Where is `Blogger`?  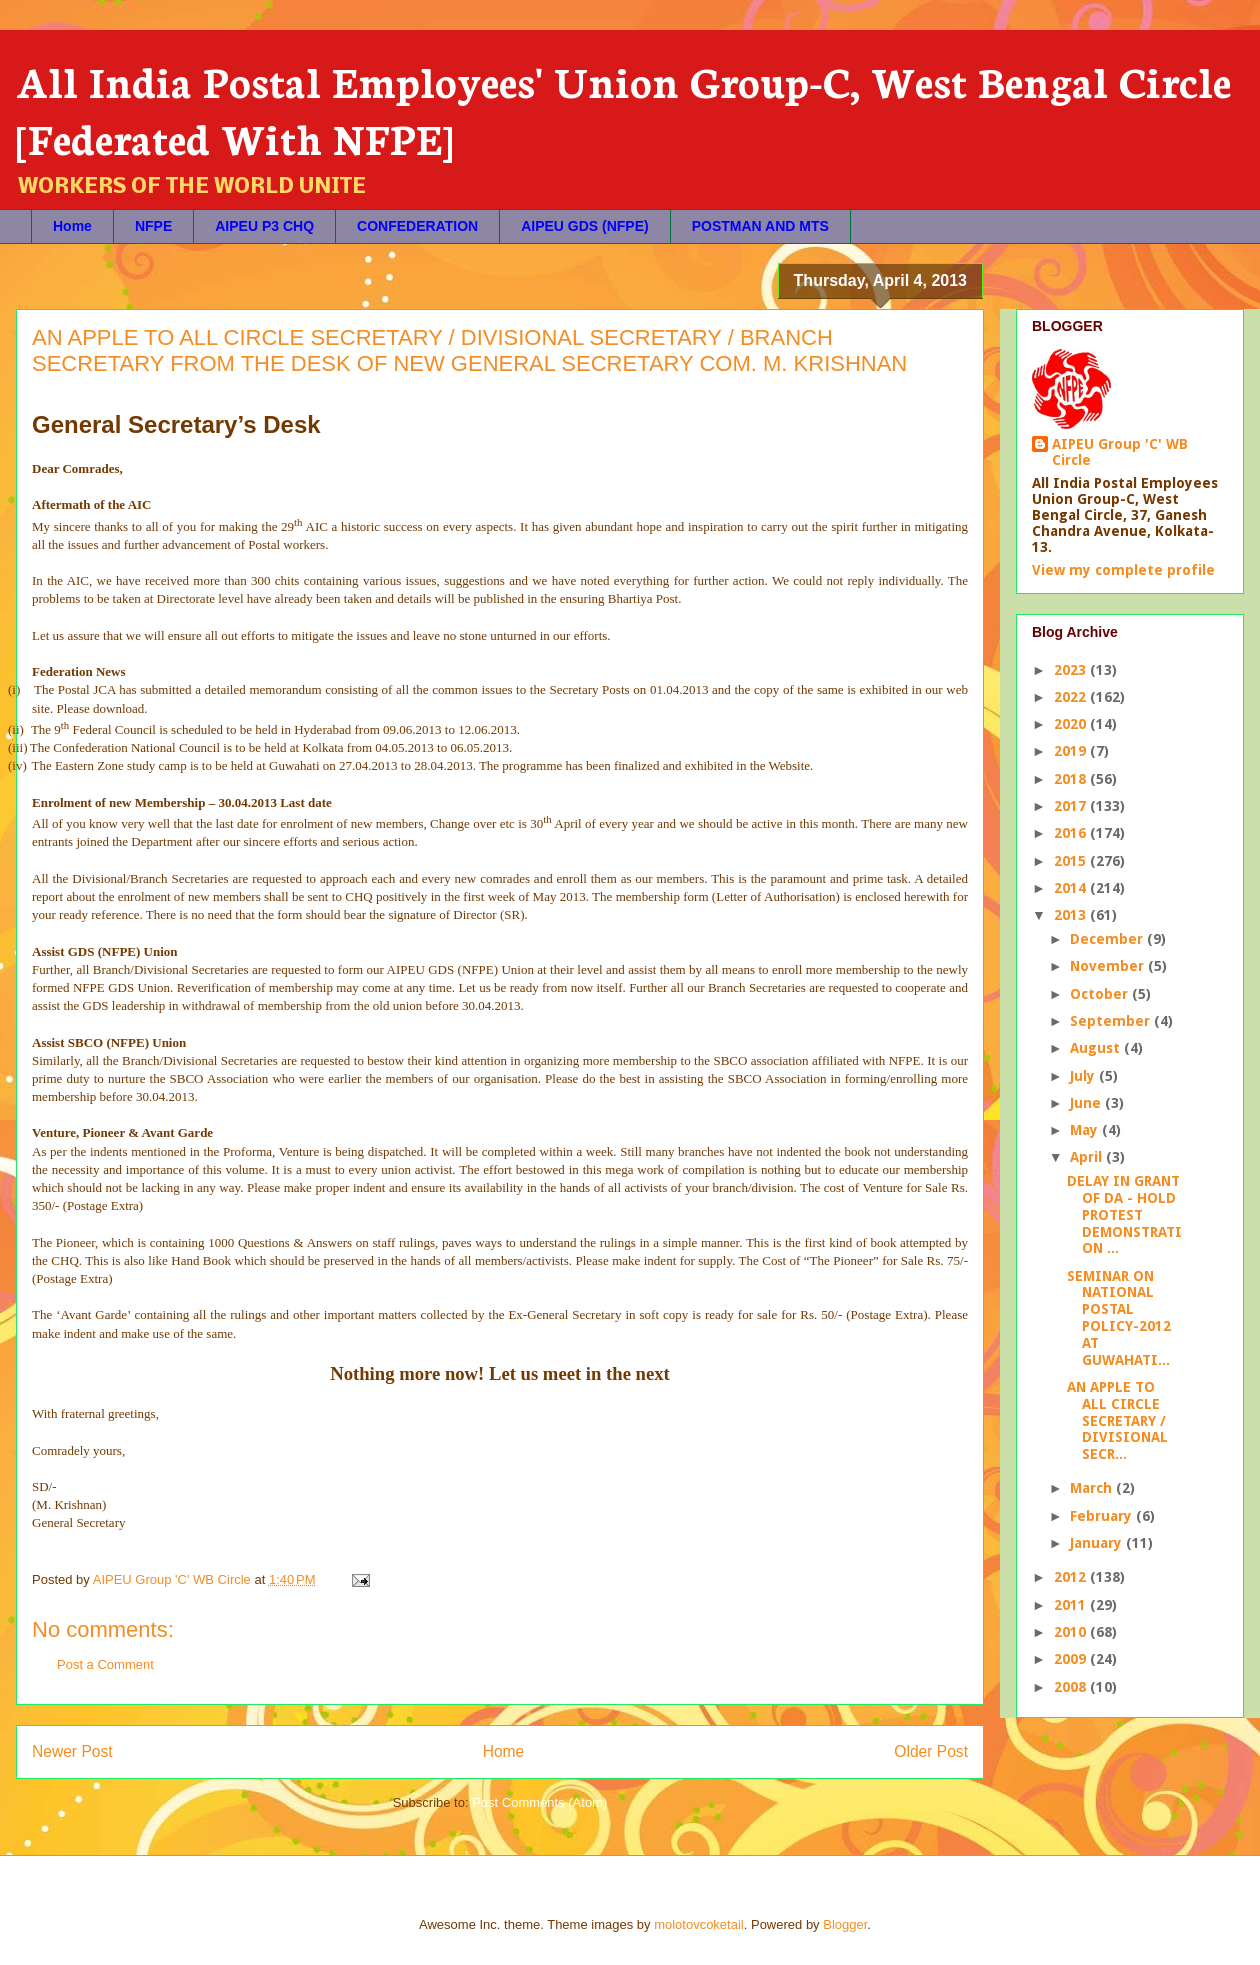
Blogger is located at coordinates (845, 1924).